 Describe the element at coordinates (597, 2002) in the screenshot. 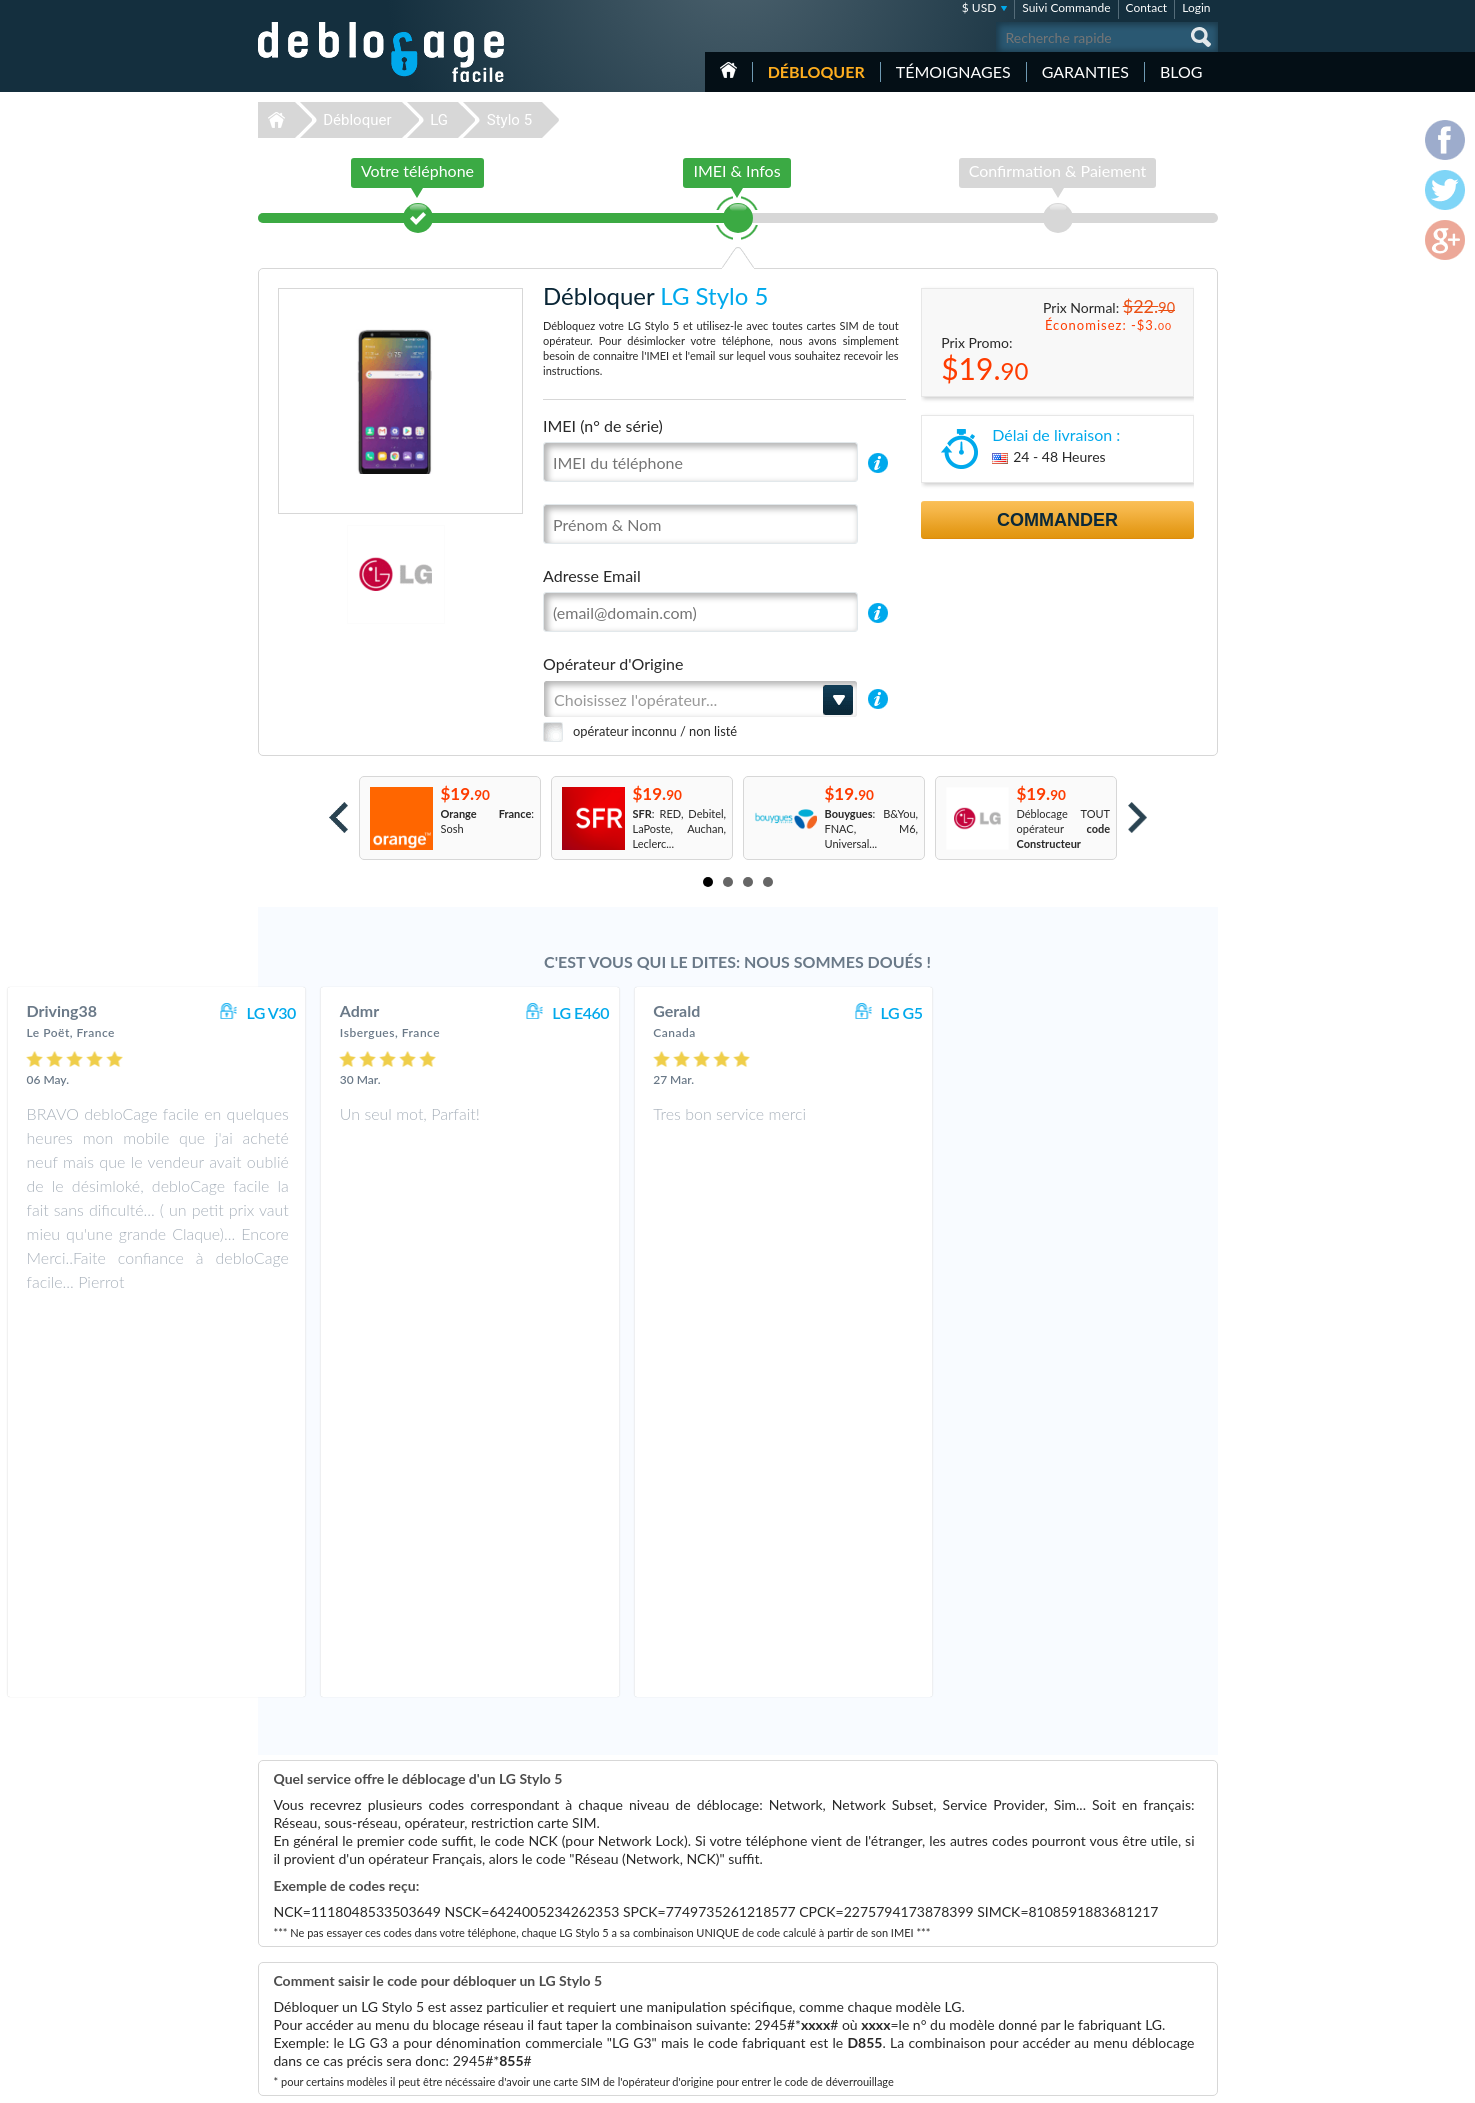

I see `Déblocage Huawei` at that location.